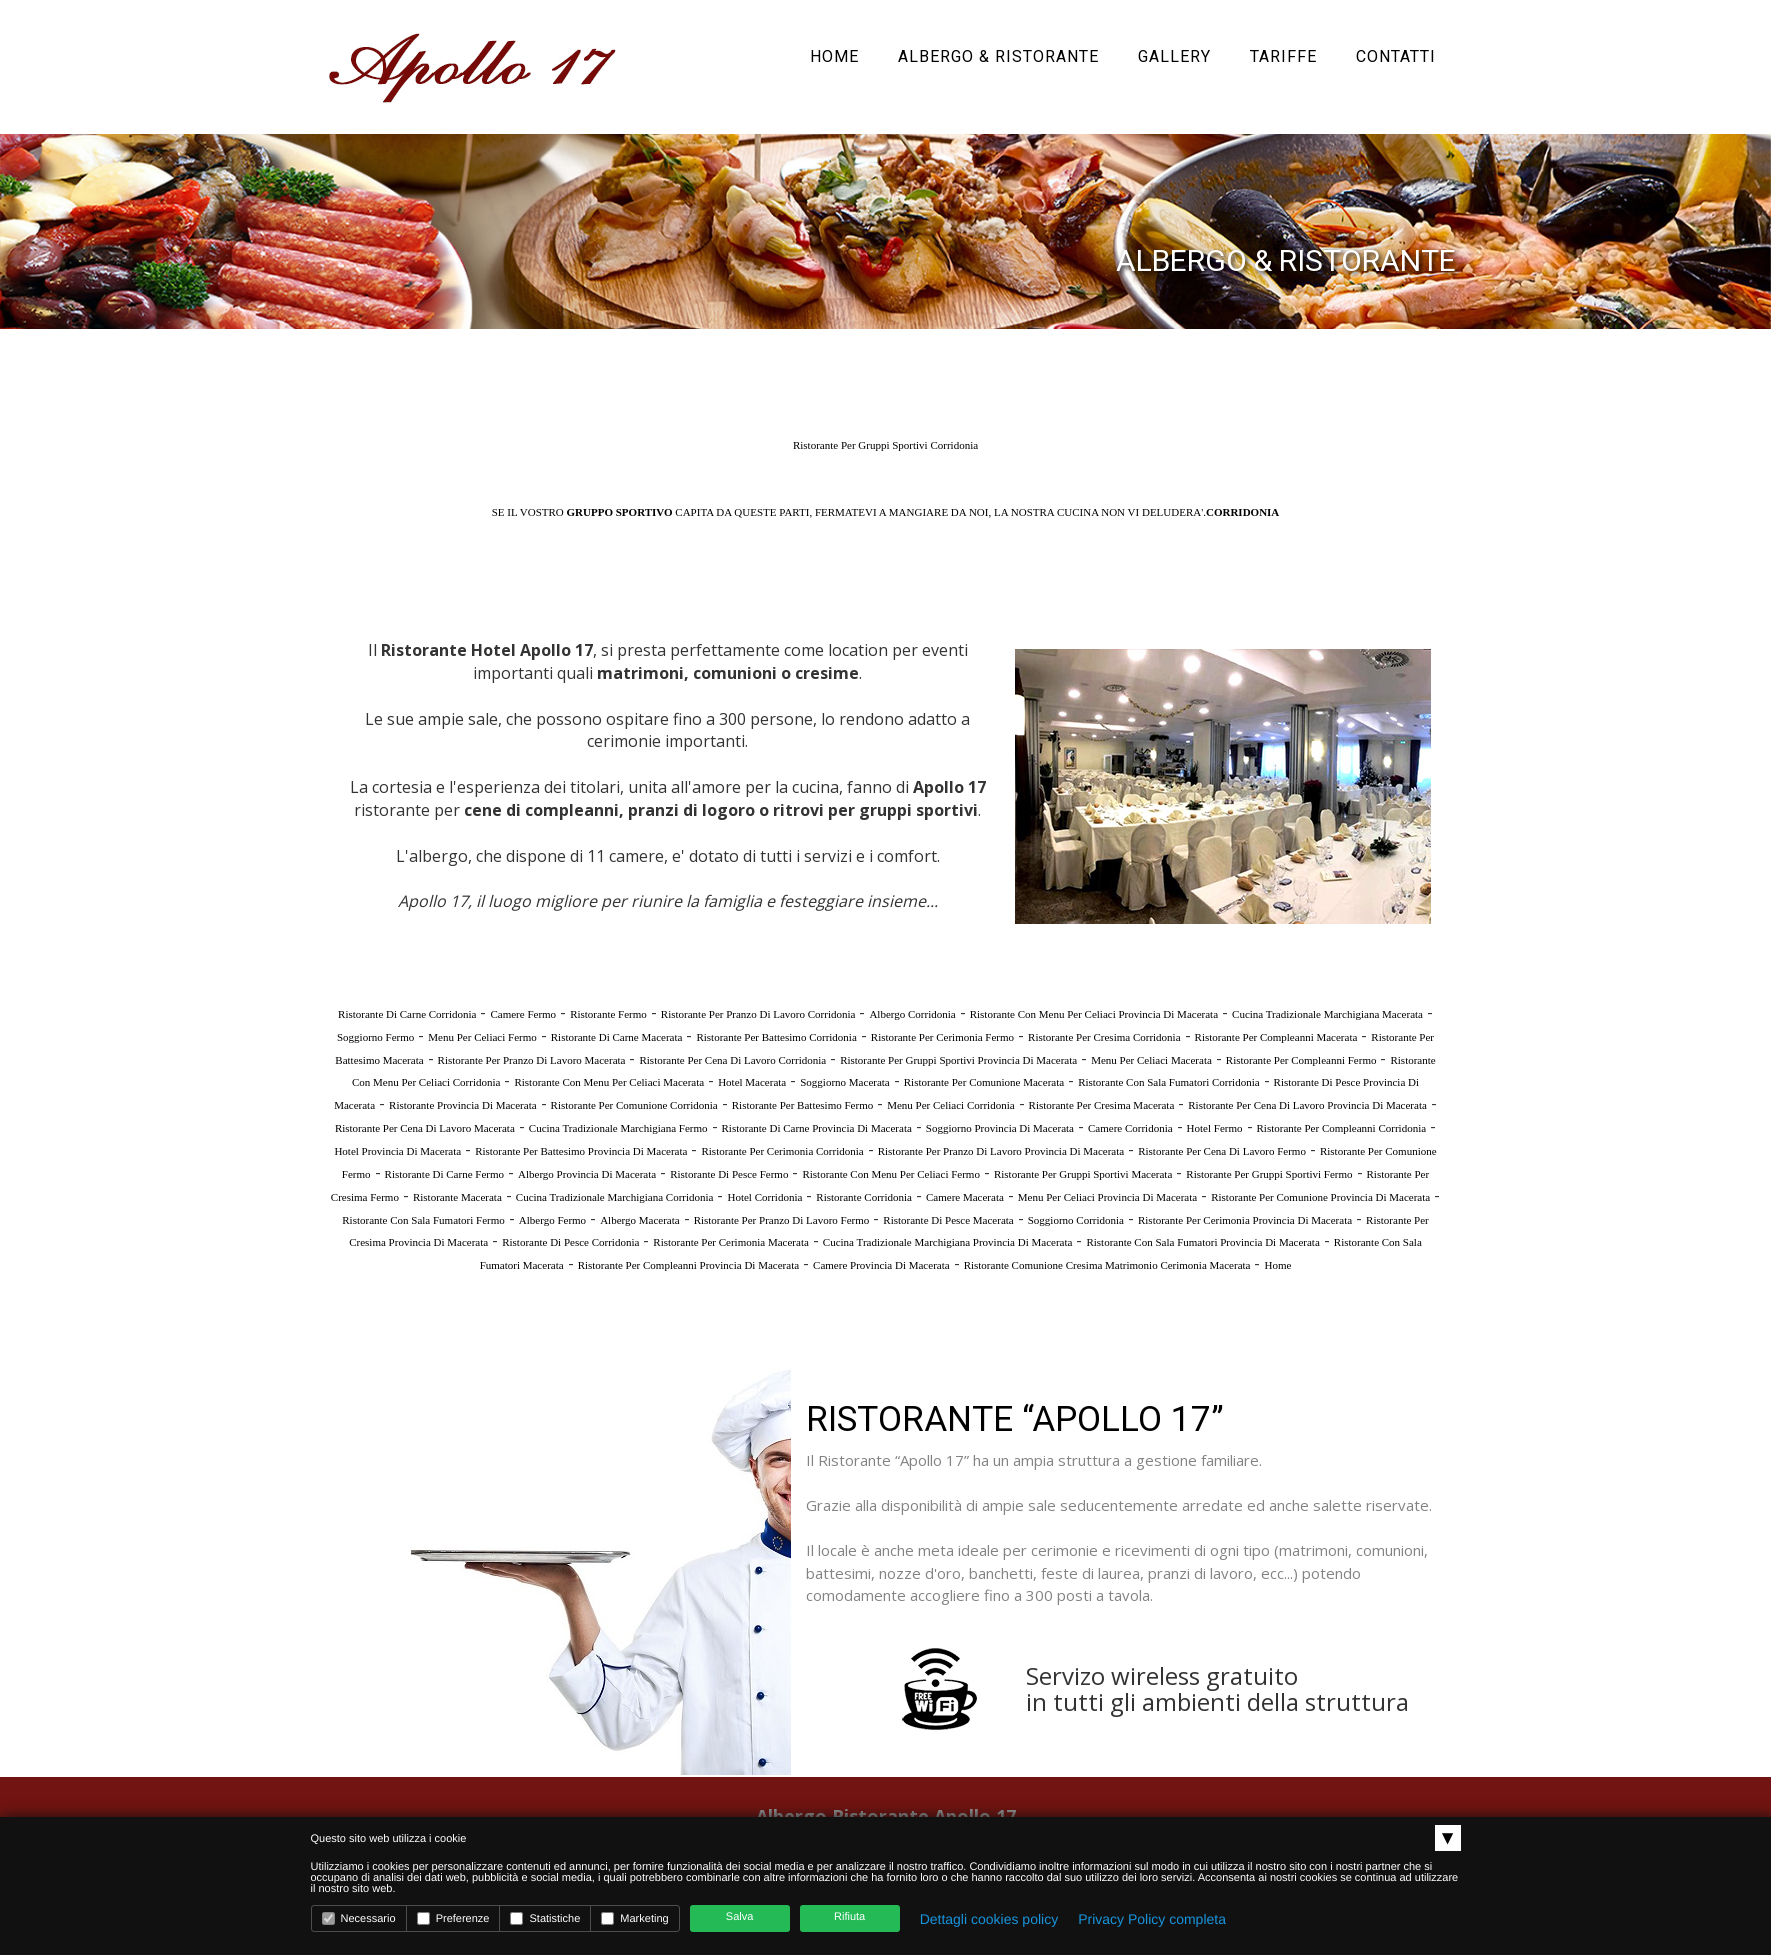 The height and width of the screenshot is (1955, 1771). Describe the element at coordinates (965, 1197) in the screenshot. I see `Camere Macerata` at that location.